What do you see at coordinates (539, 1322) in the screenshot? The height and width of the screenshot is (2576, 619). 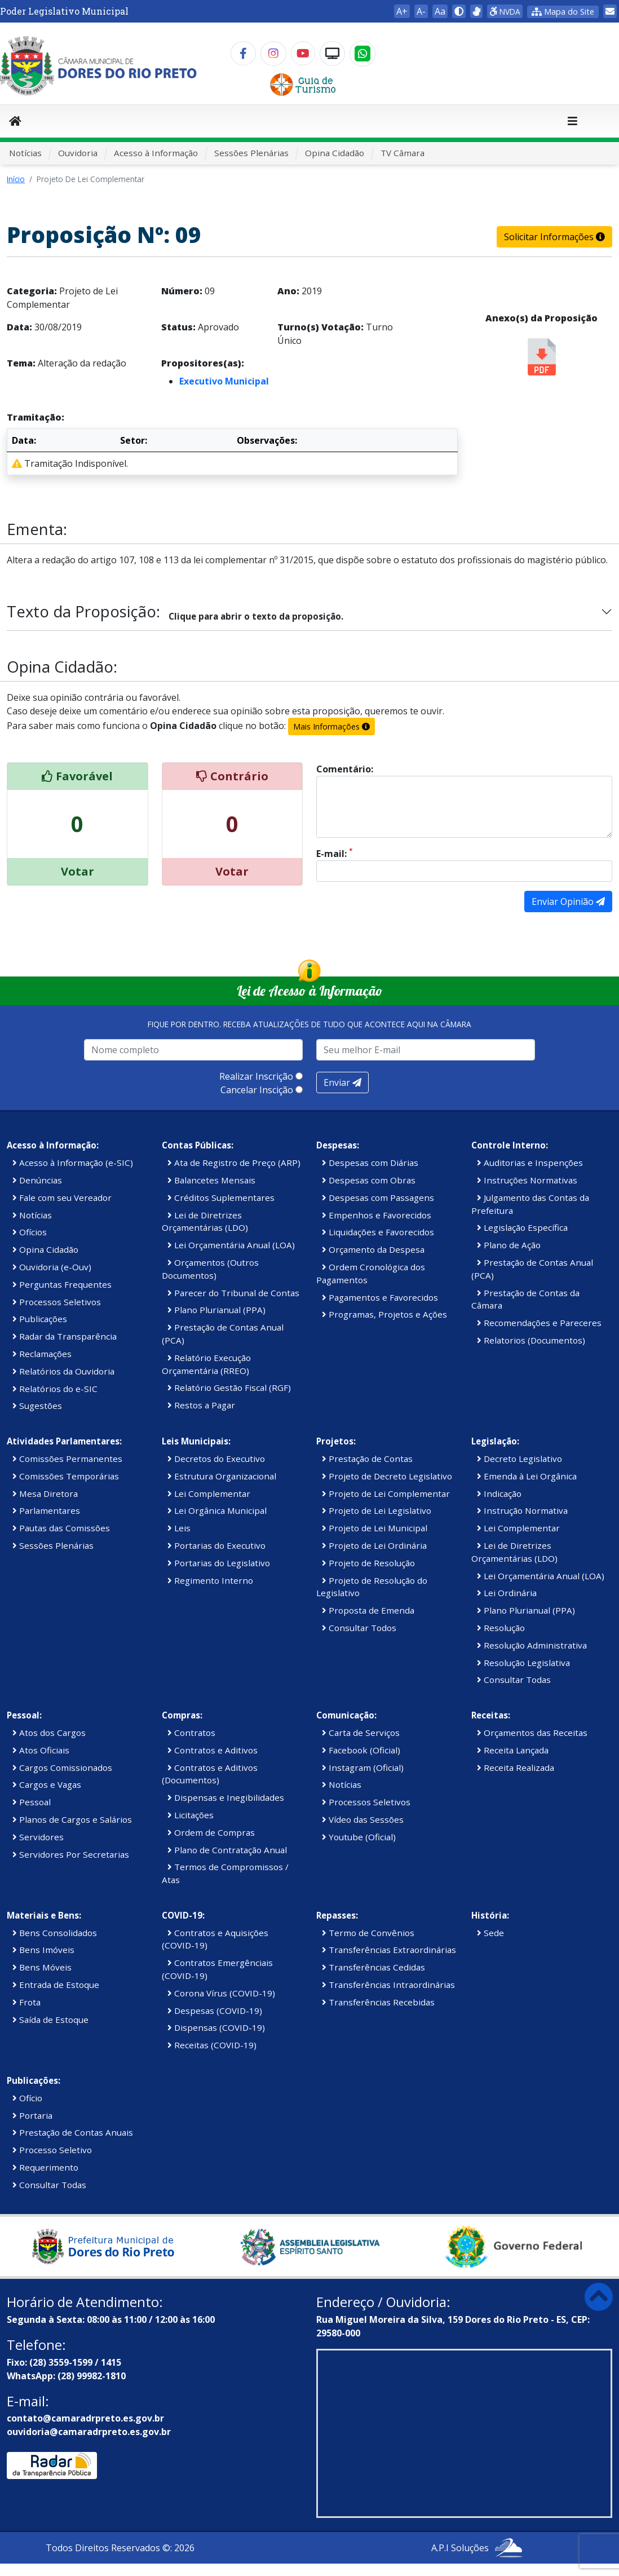 I see `Recomendações e Pareceres` at bounding box center [539, 1322].